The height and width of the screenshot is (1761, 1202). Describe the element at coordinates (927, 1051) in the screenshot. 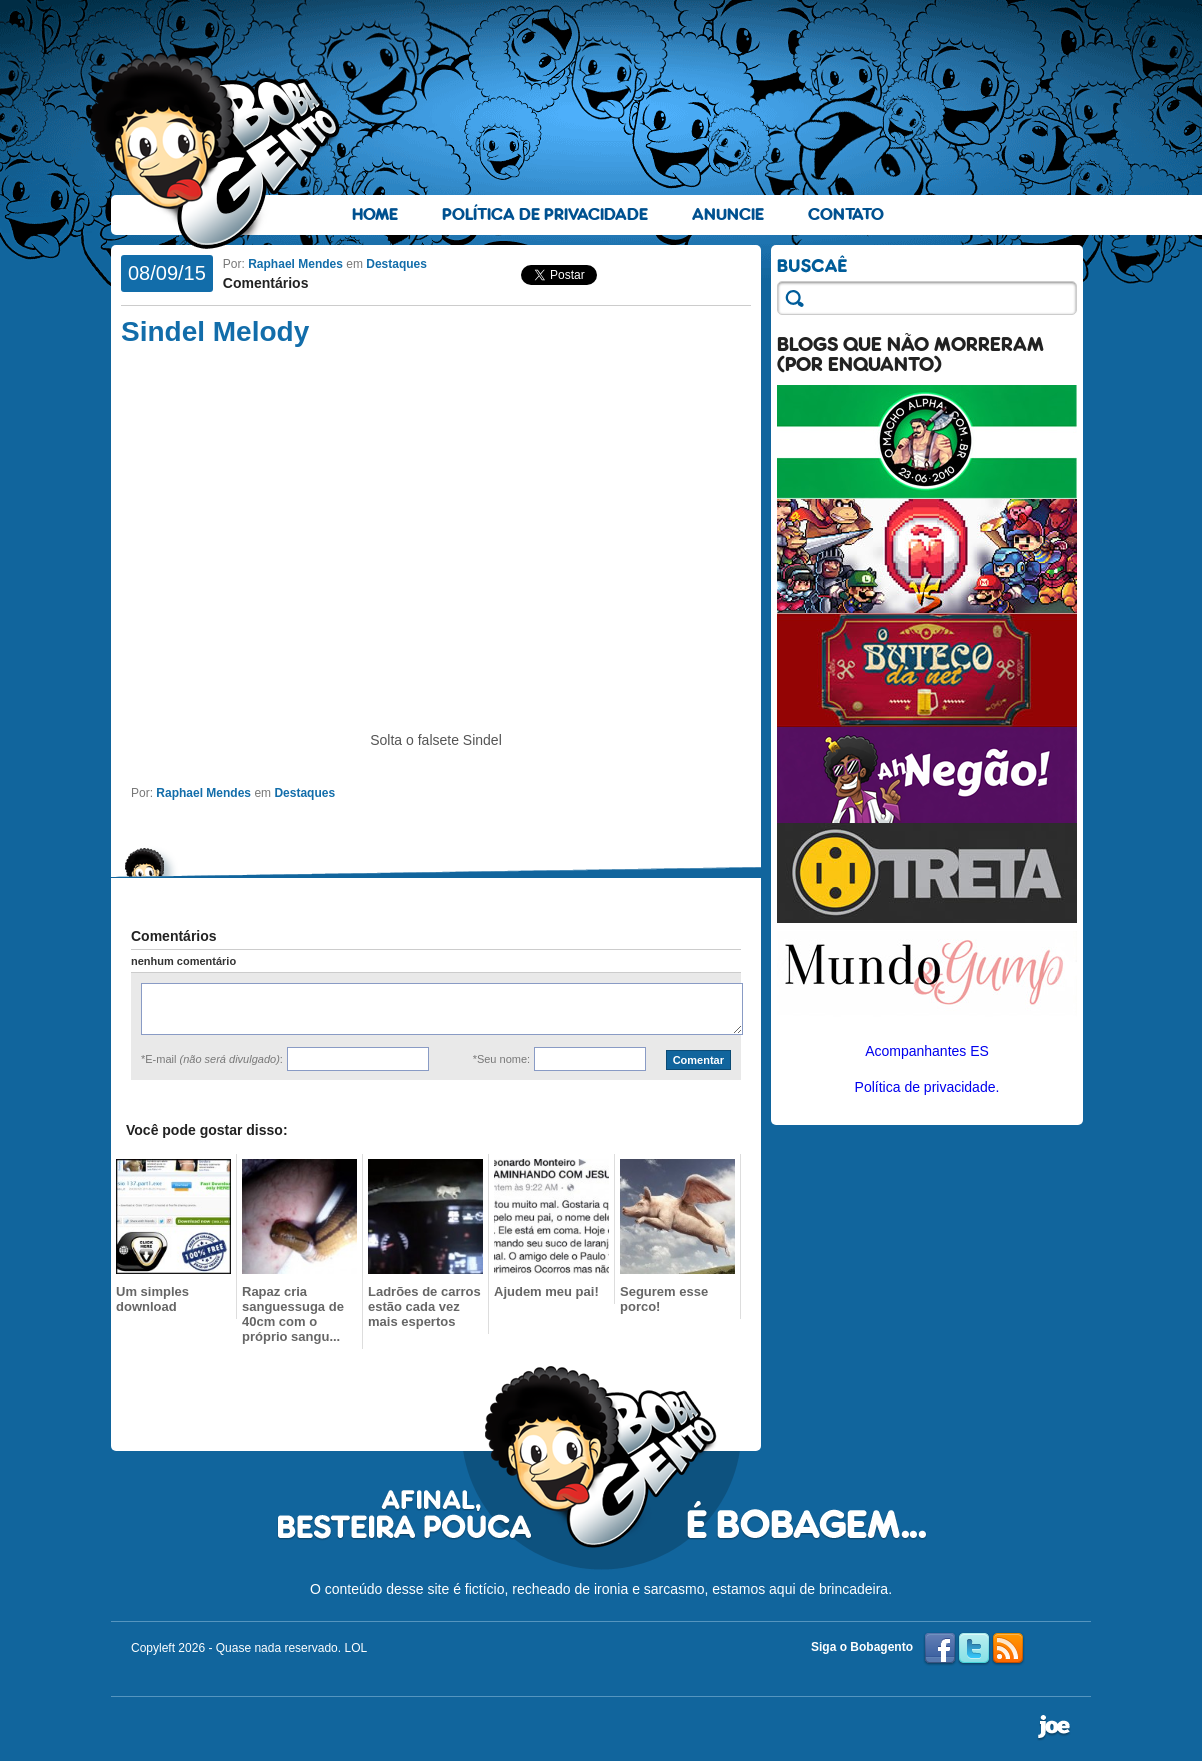

I see `Acompanhantes ES` at that location.